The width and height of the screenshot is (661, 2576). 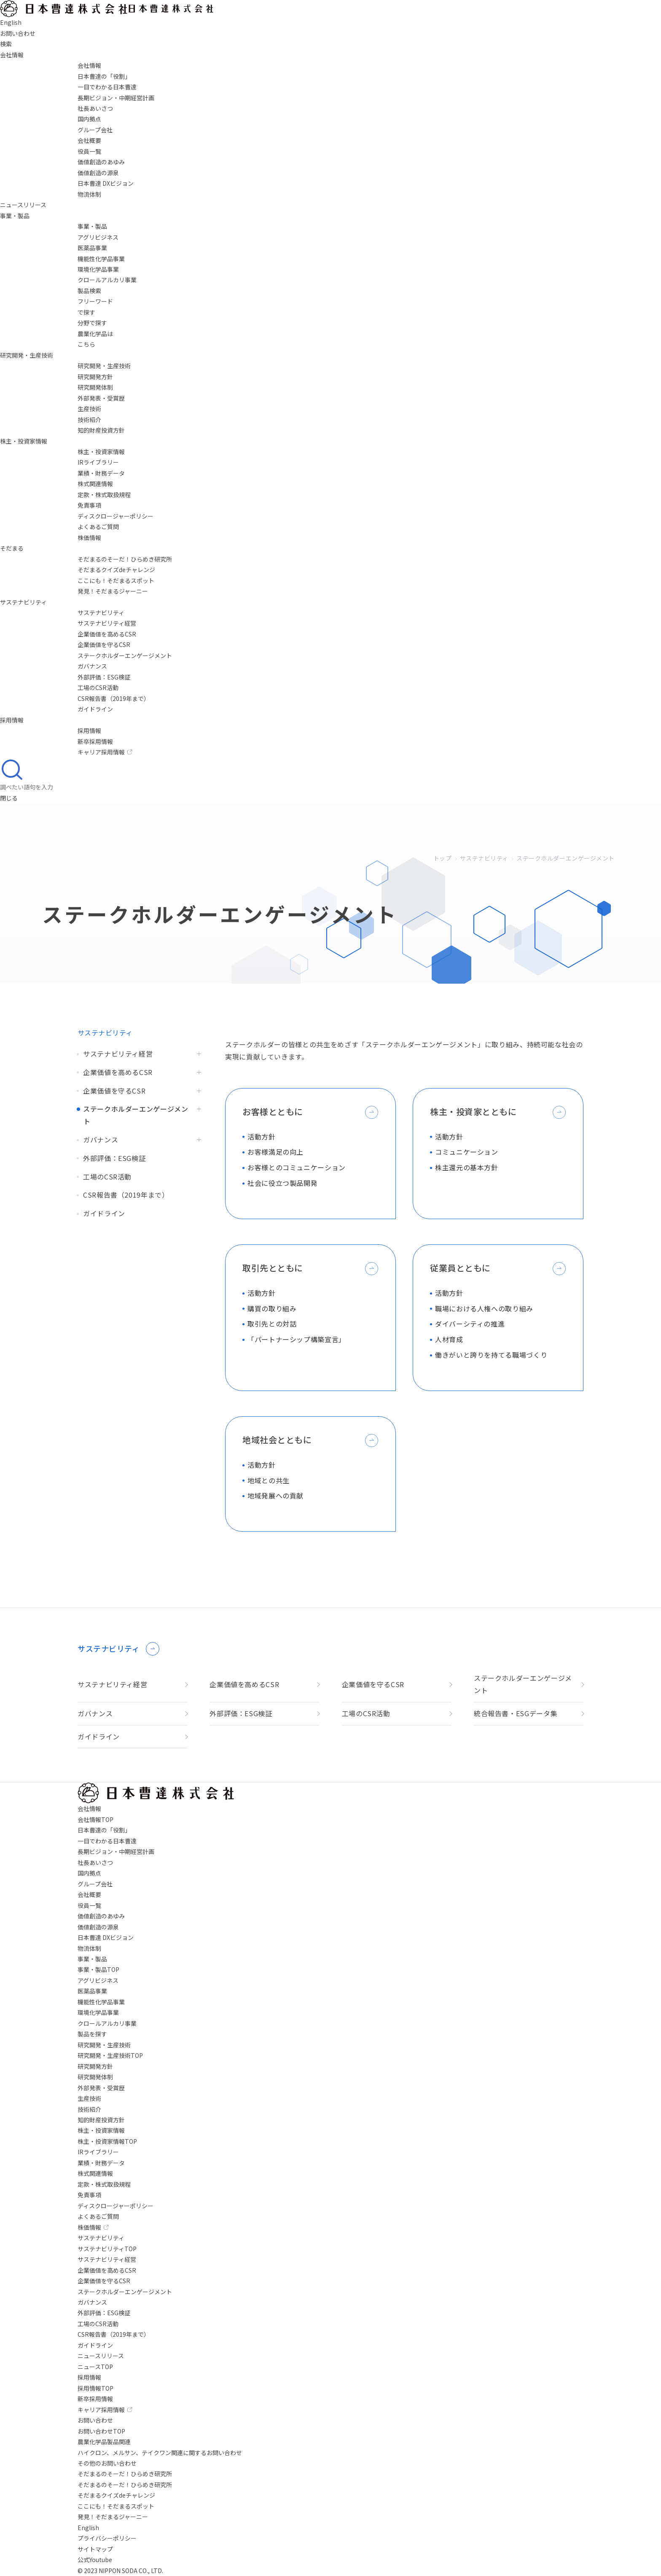 I want to click on 環境化学品事業, so click(x=98, y=269).